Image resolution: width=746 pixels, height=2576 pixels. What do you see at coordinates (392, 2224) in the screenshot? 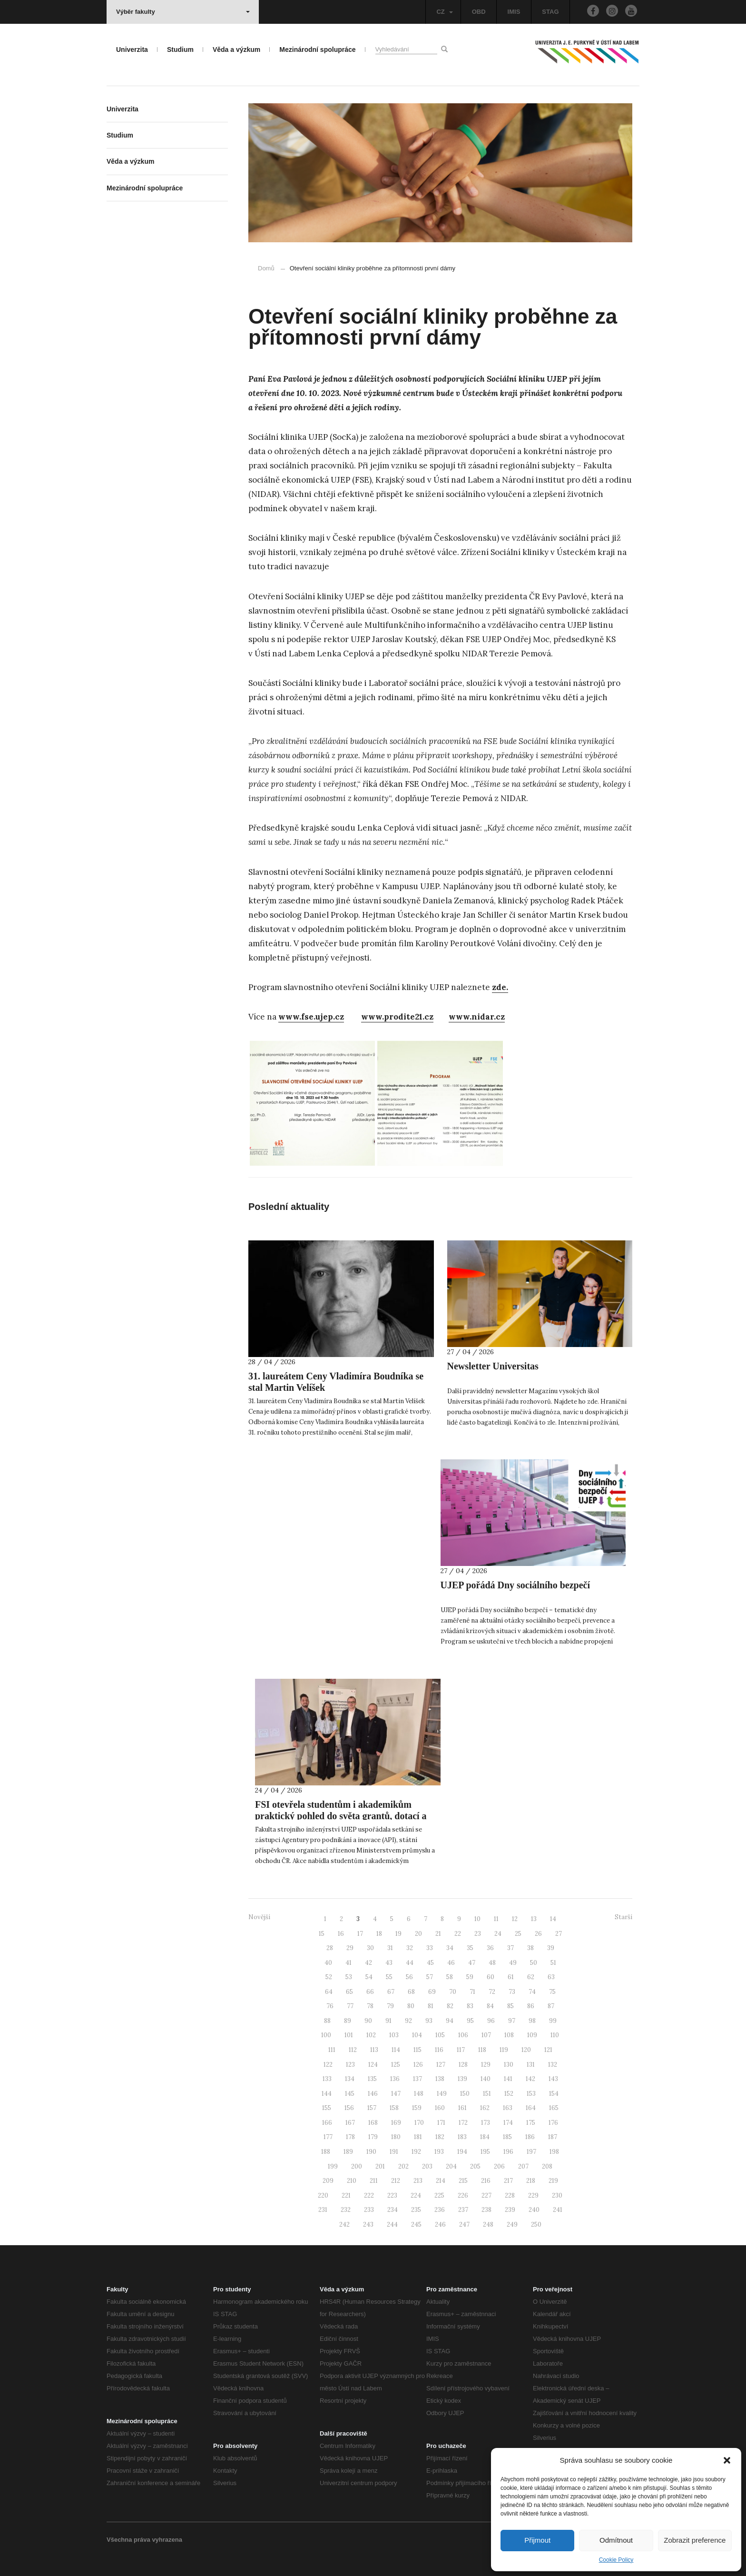
I see `244` at bounding box center [392, 2224].